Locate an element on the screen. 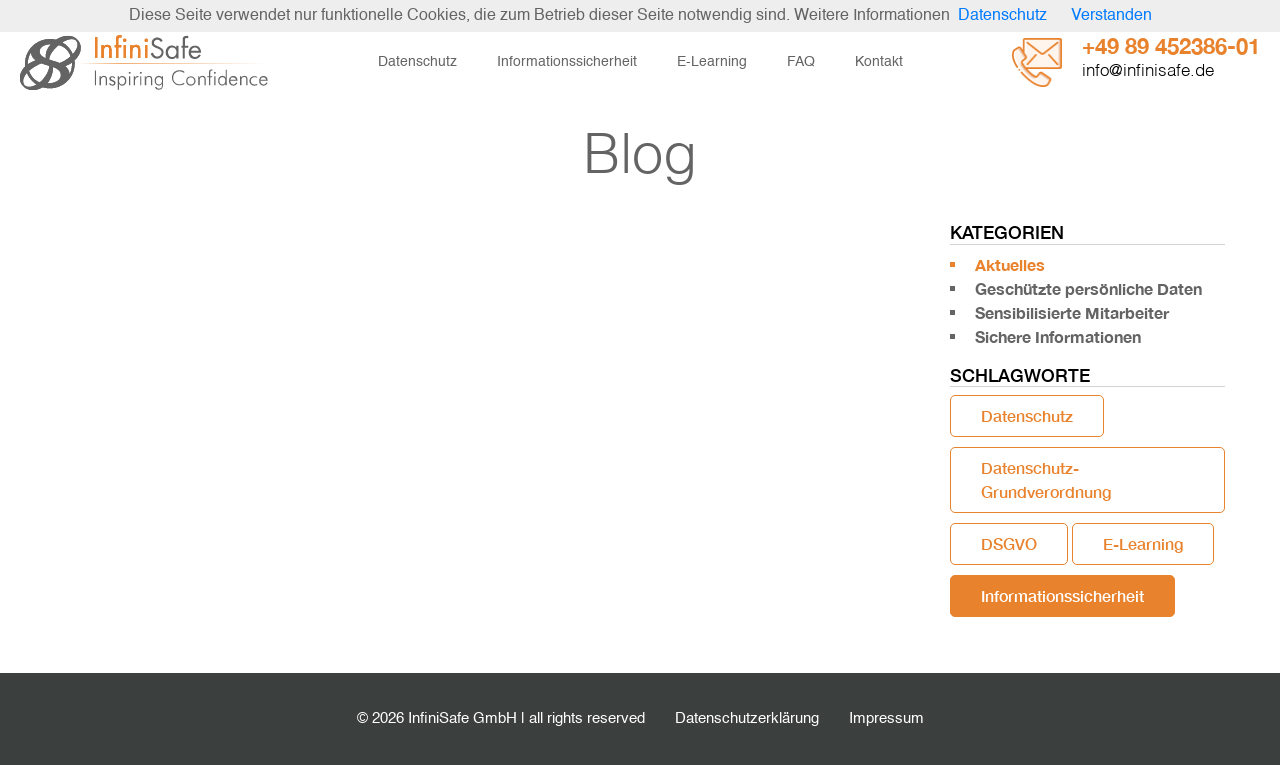  Geschützte persönliche Daten is located at coordinates (1088, 288).